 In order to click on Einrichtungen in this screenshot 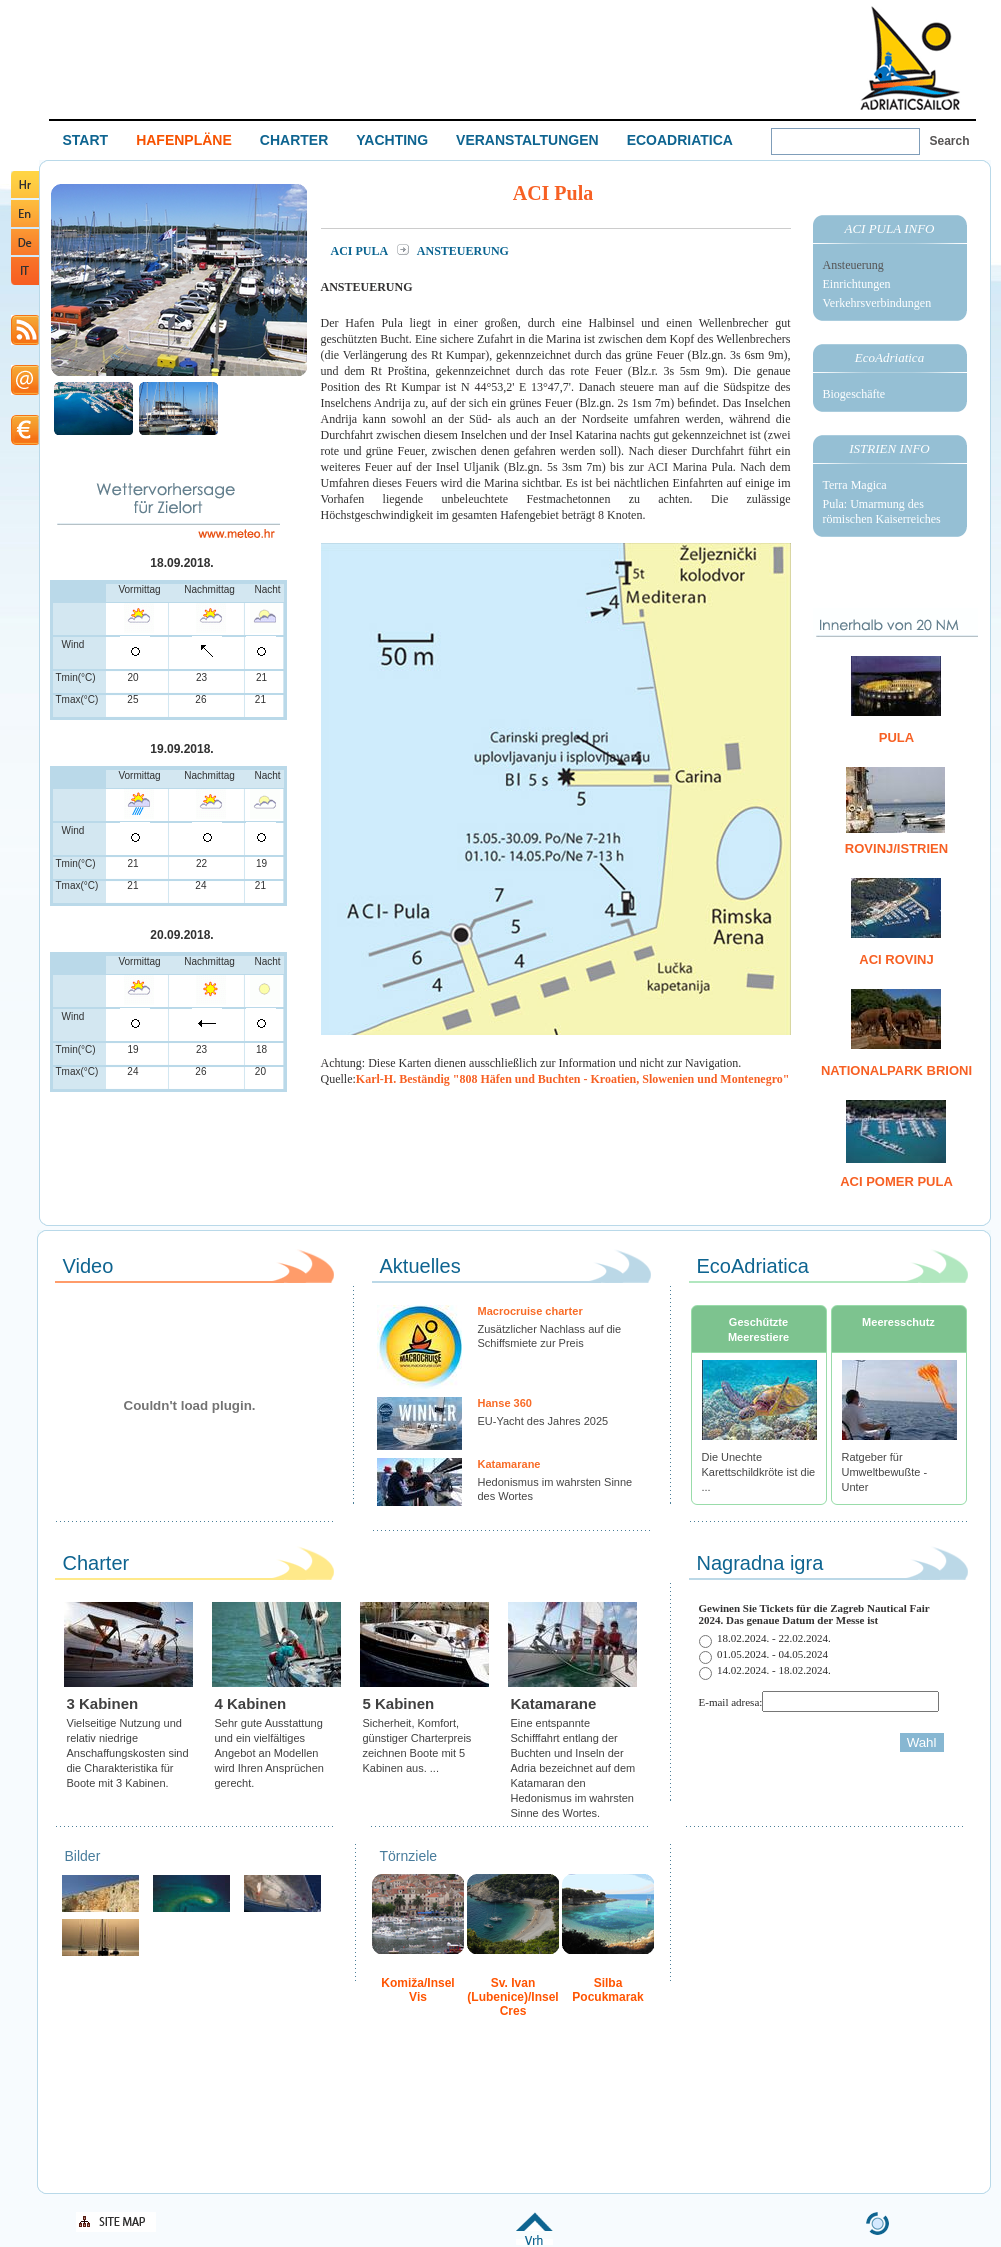, I will do `click(857, 284)`.